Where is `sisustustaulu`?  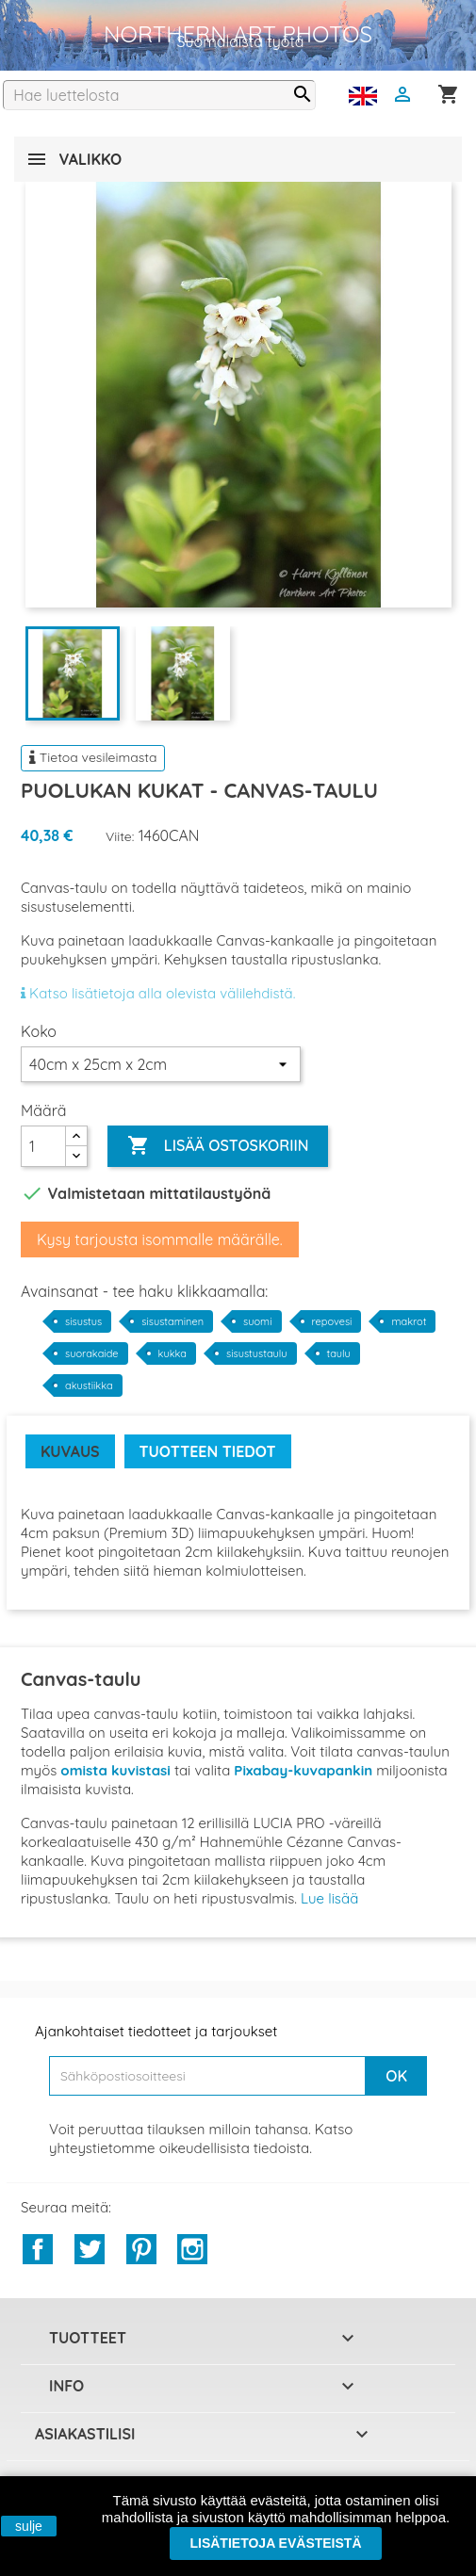 sisustustaulu is located at coordinates (256, 1353).